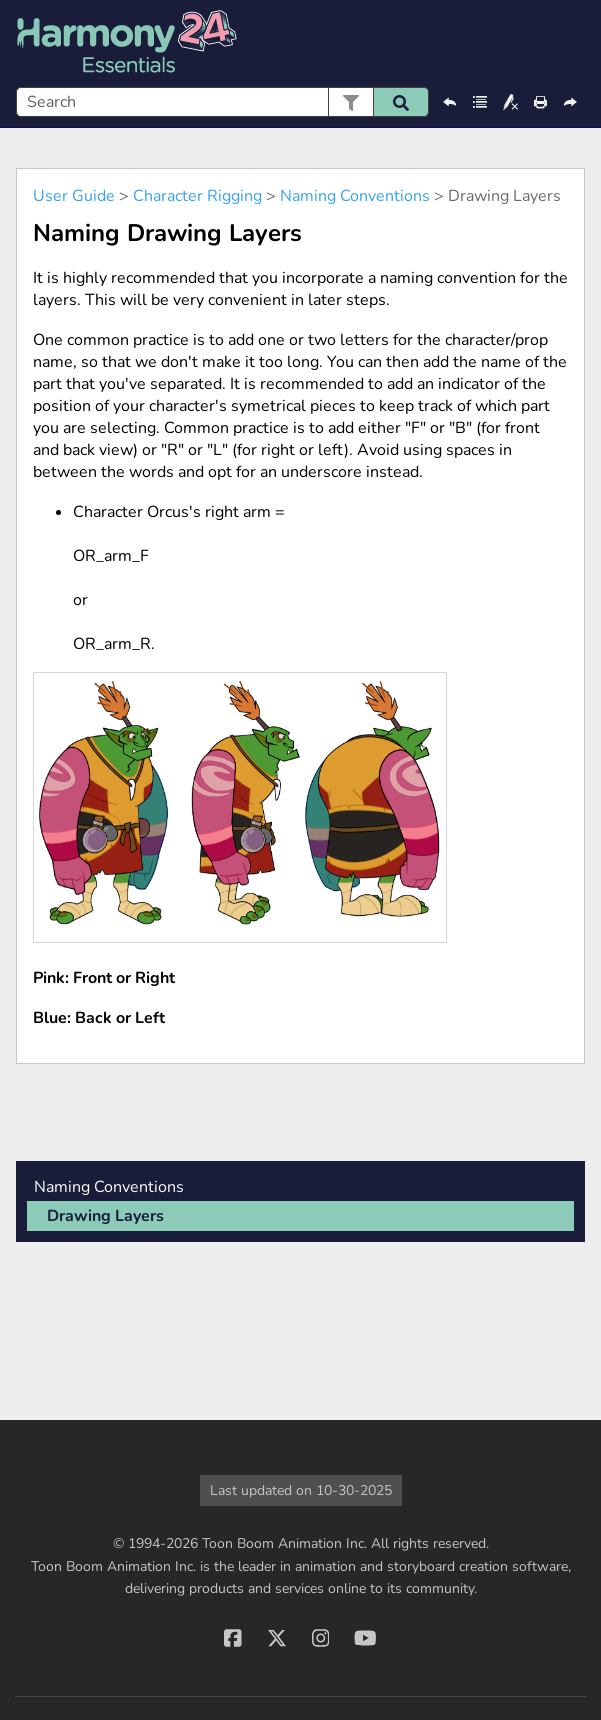 The width and height of the screenshot is (601, 1720). Describe the element at coordinates (222, 102) in the screenshot. I see `[Search Field]` at that location.